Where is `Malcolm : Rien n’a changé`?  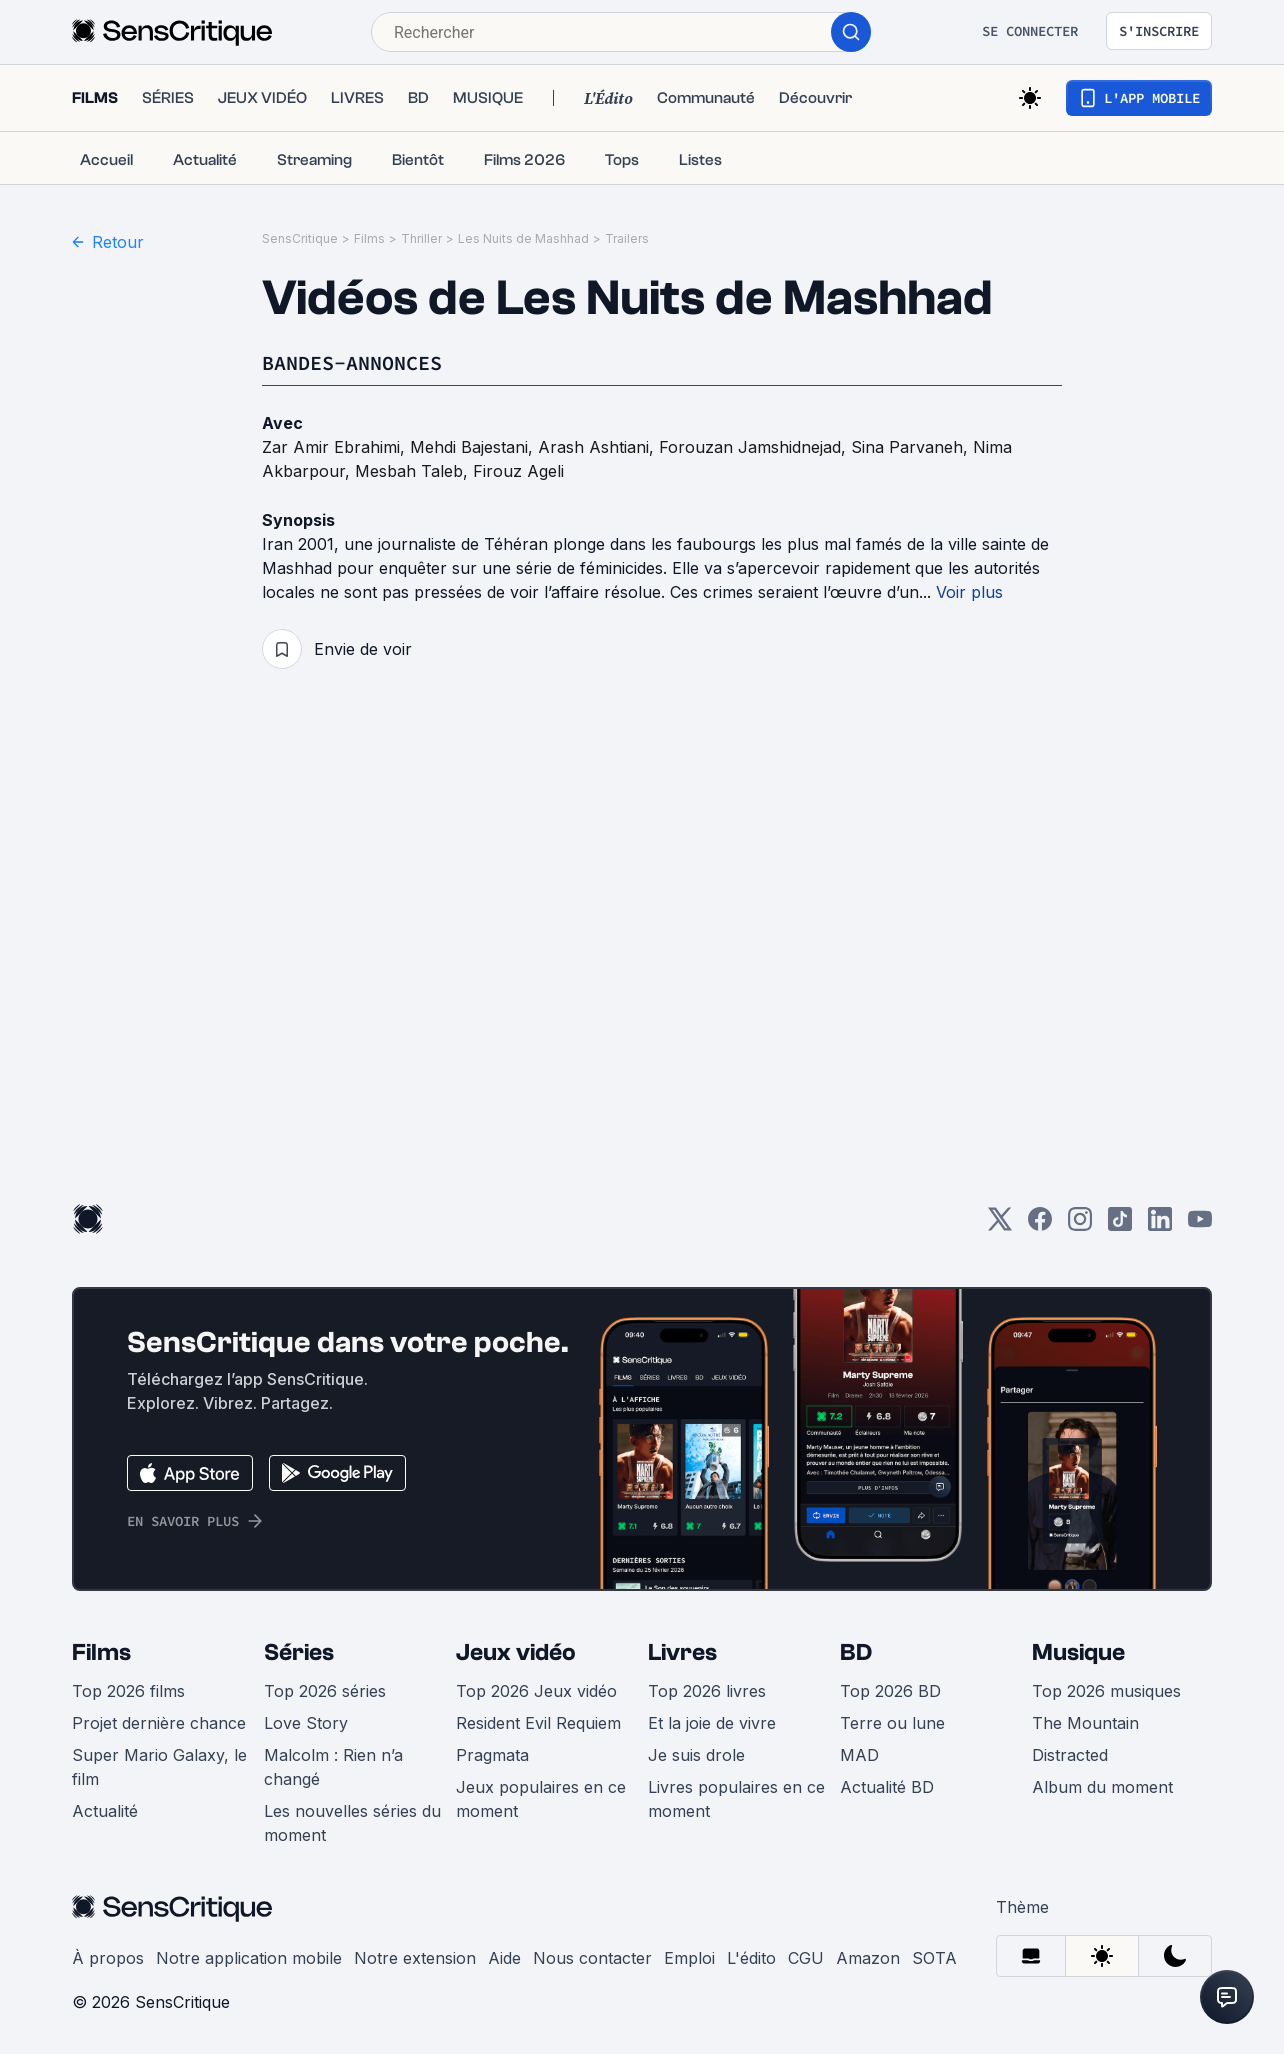 Malcolm : Rien n’a changé is located at coordinates (333, 1767).